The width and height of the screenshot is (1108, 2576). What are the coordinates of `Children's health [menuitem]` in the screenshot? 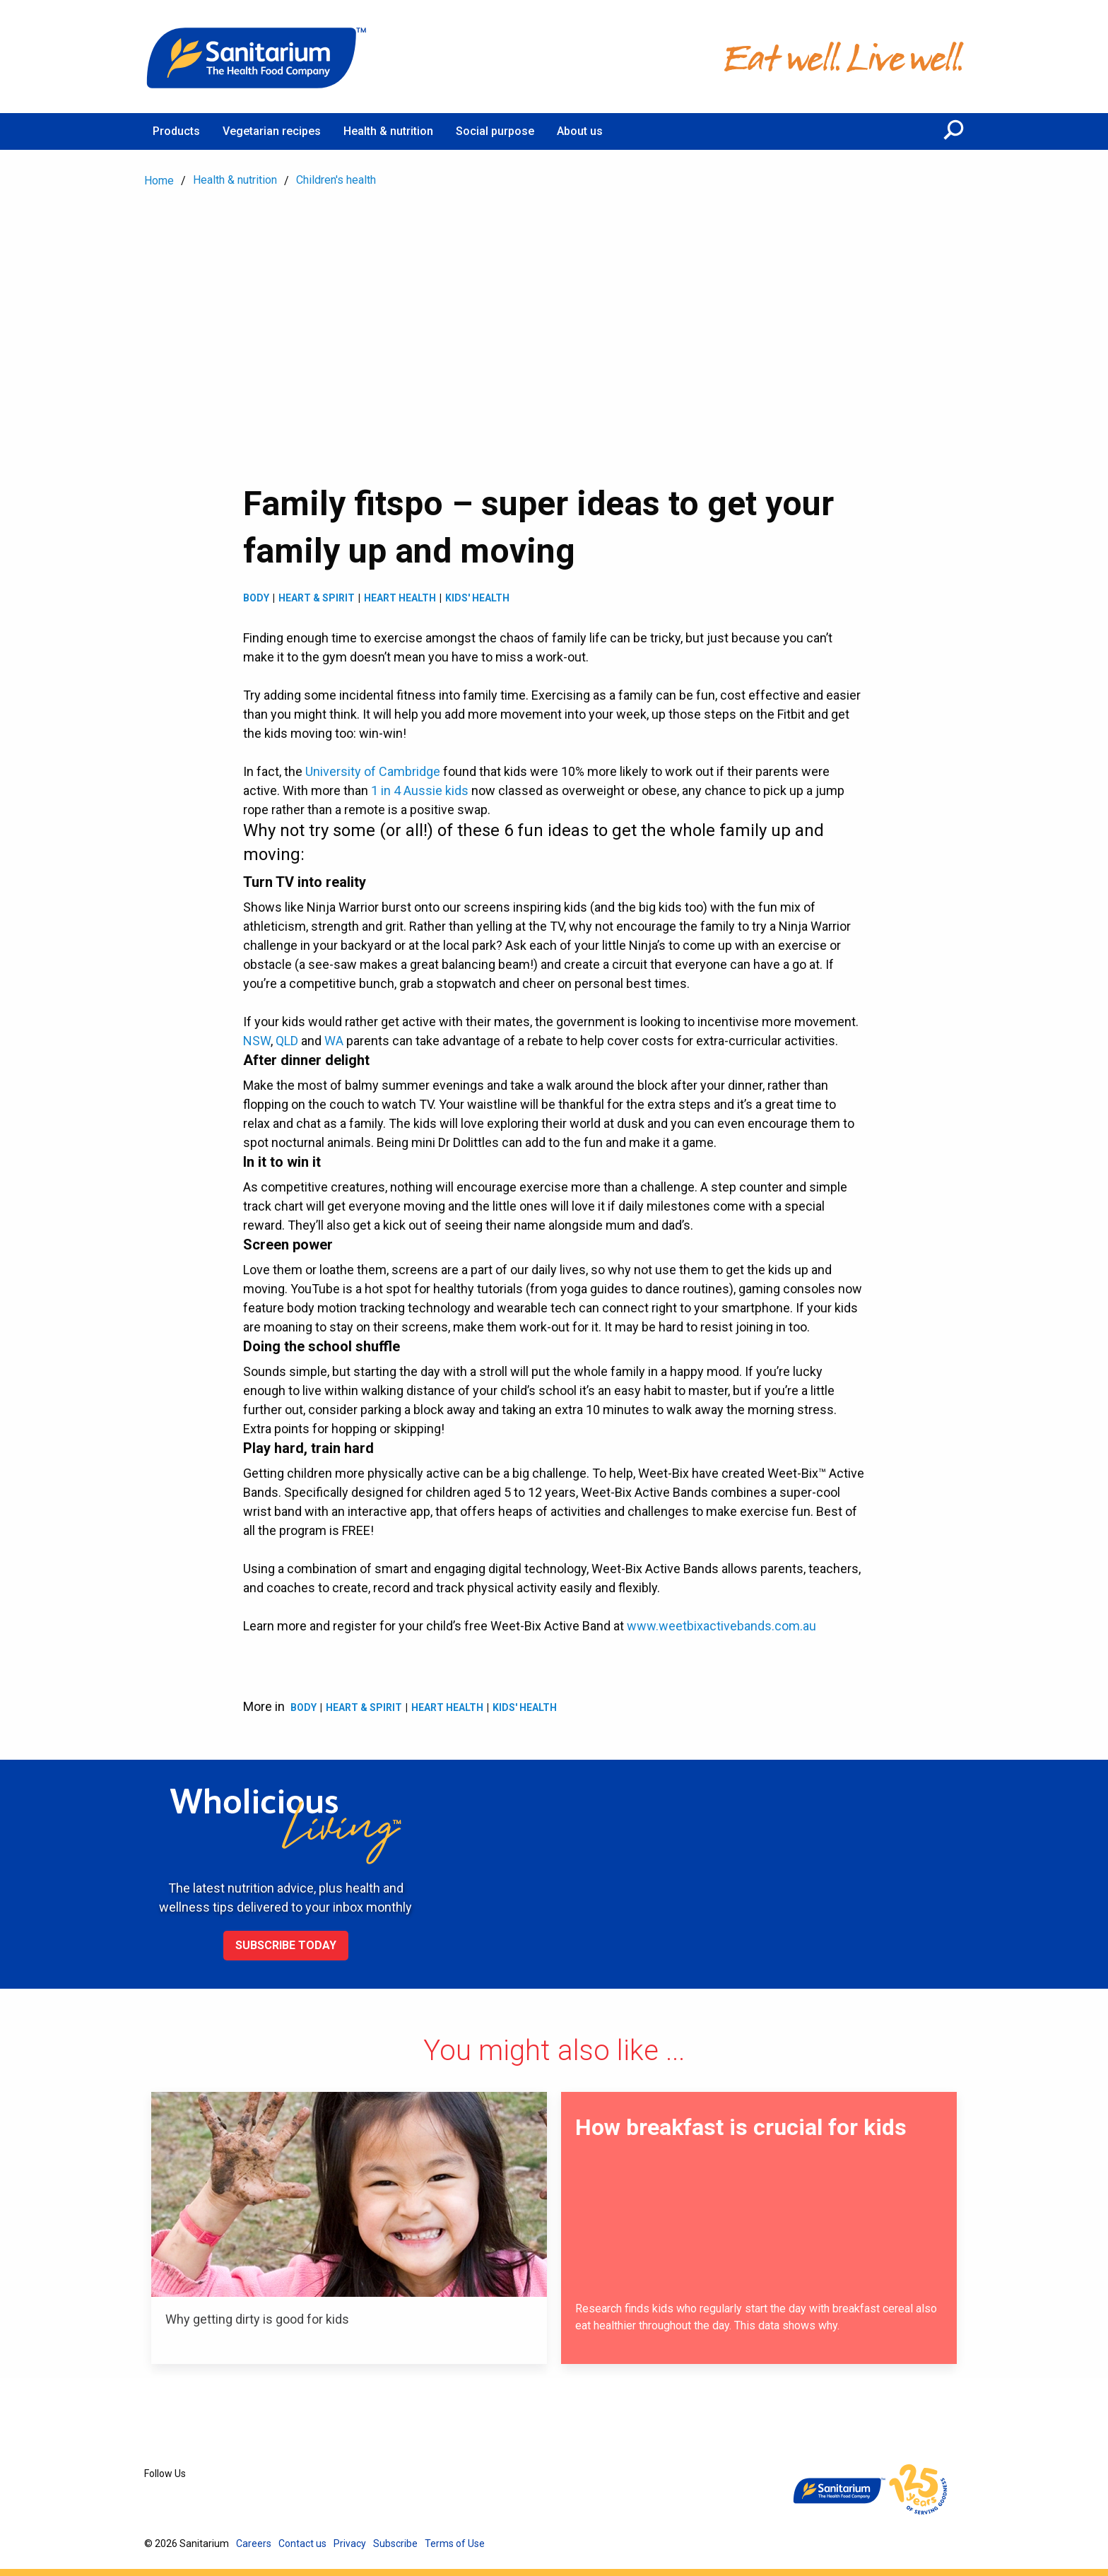 It's located at (336, 180).